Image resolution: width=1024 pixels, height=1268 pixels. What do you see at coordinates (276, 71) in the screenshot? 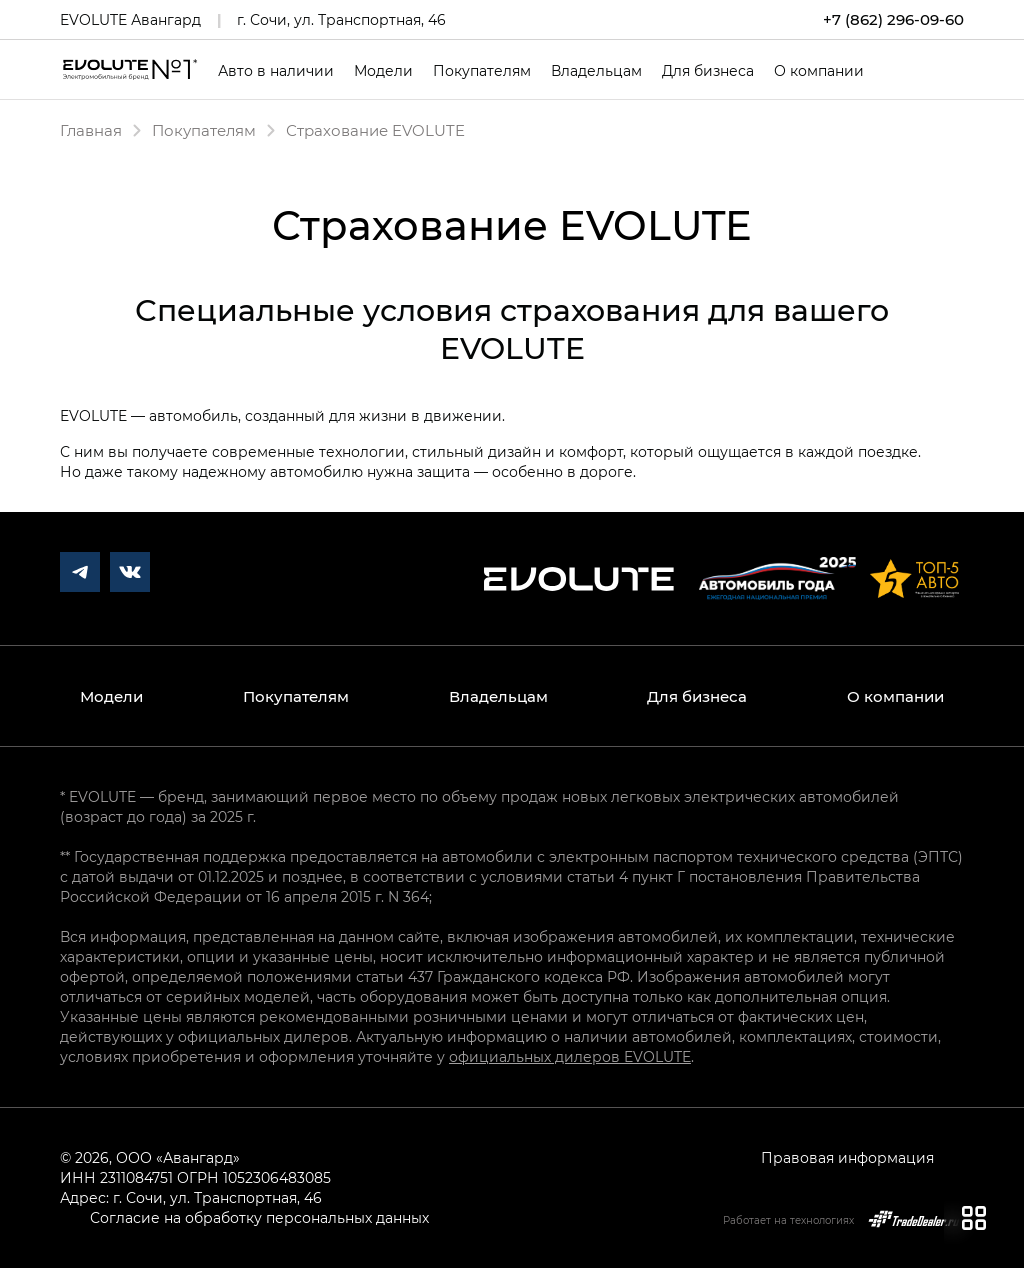
I see `Авто в наличии` at bounding box center [276, 71].